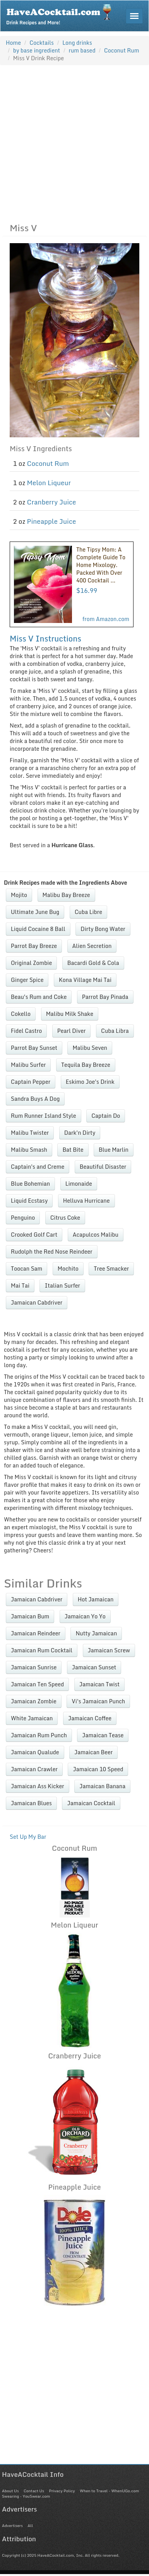 The image size is (149, 2576). What do you see at coordinates (34, 945) in the screenshot?
I see `Parrot Bay Breeze` at bounding box center [34, 945].